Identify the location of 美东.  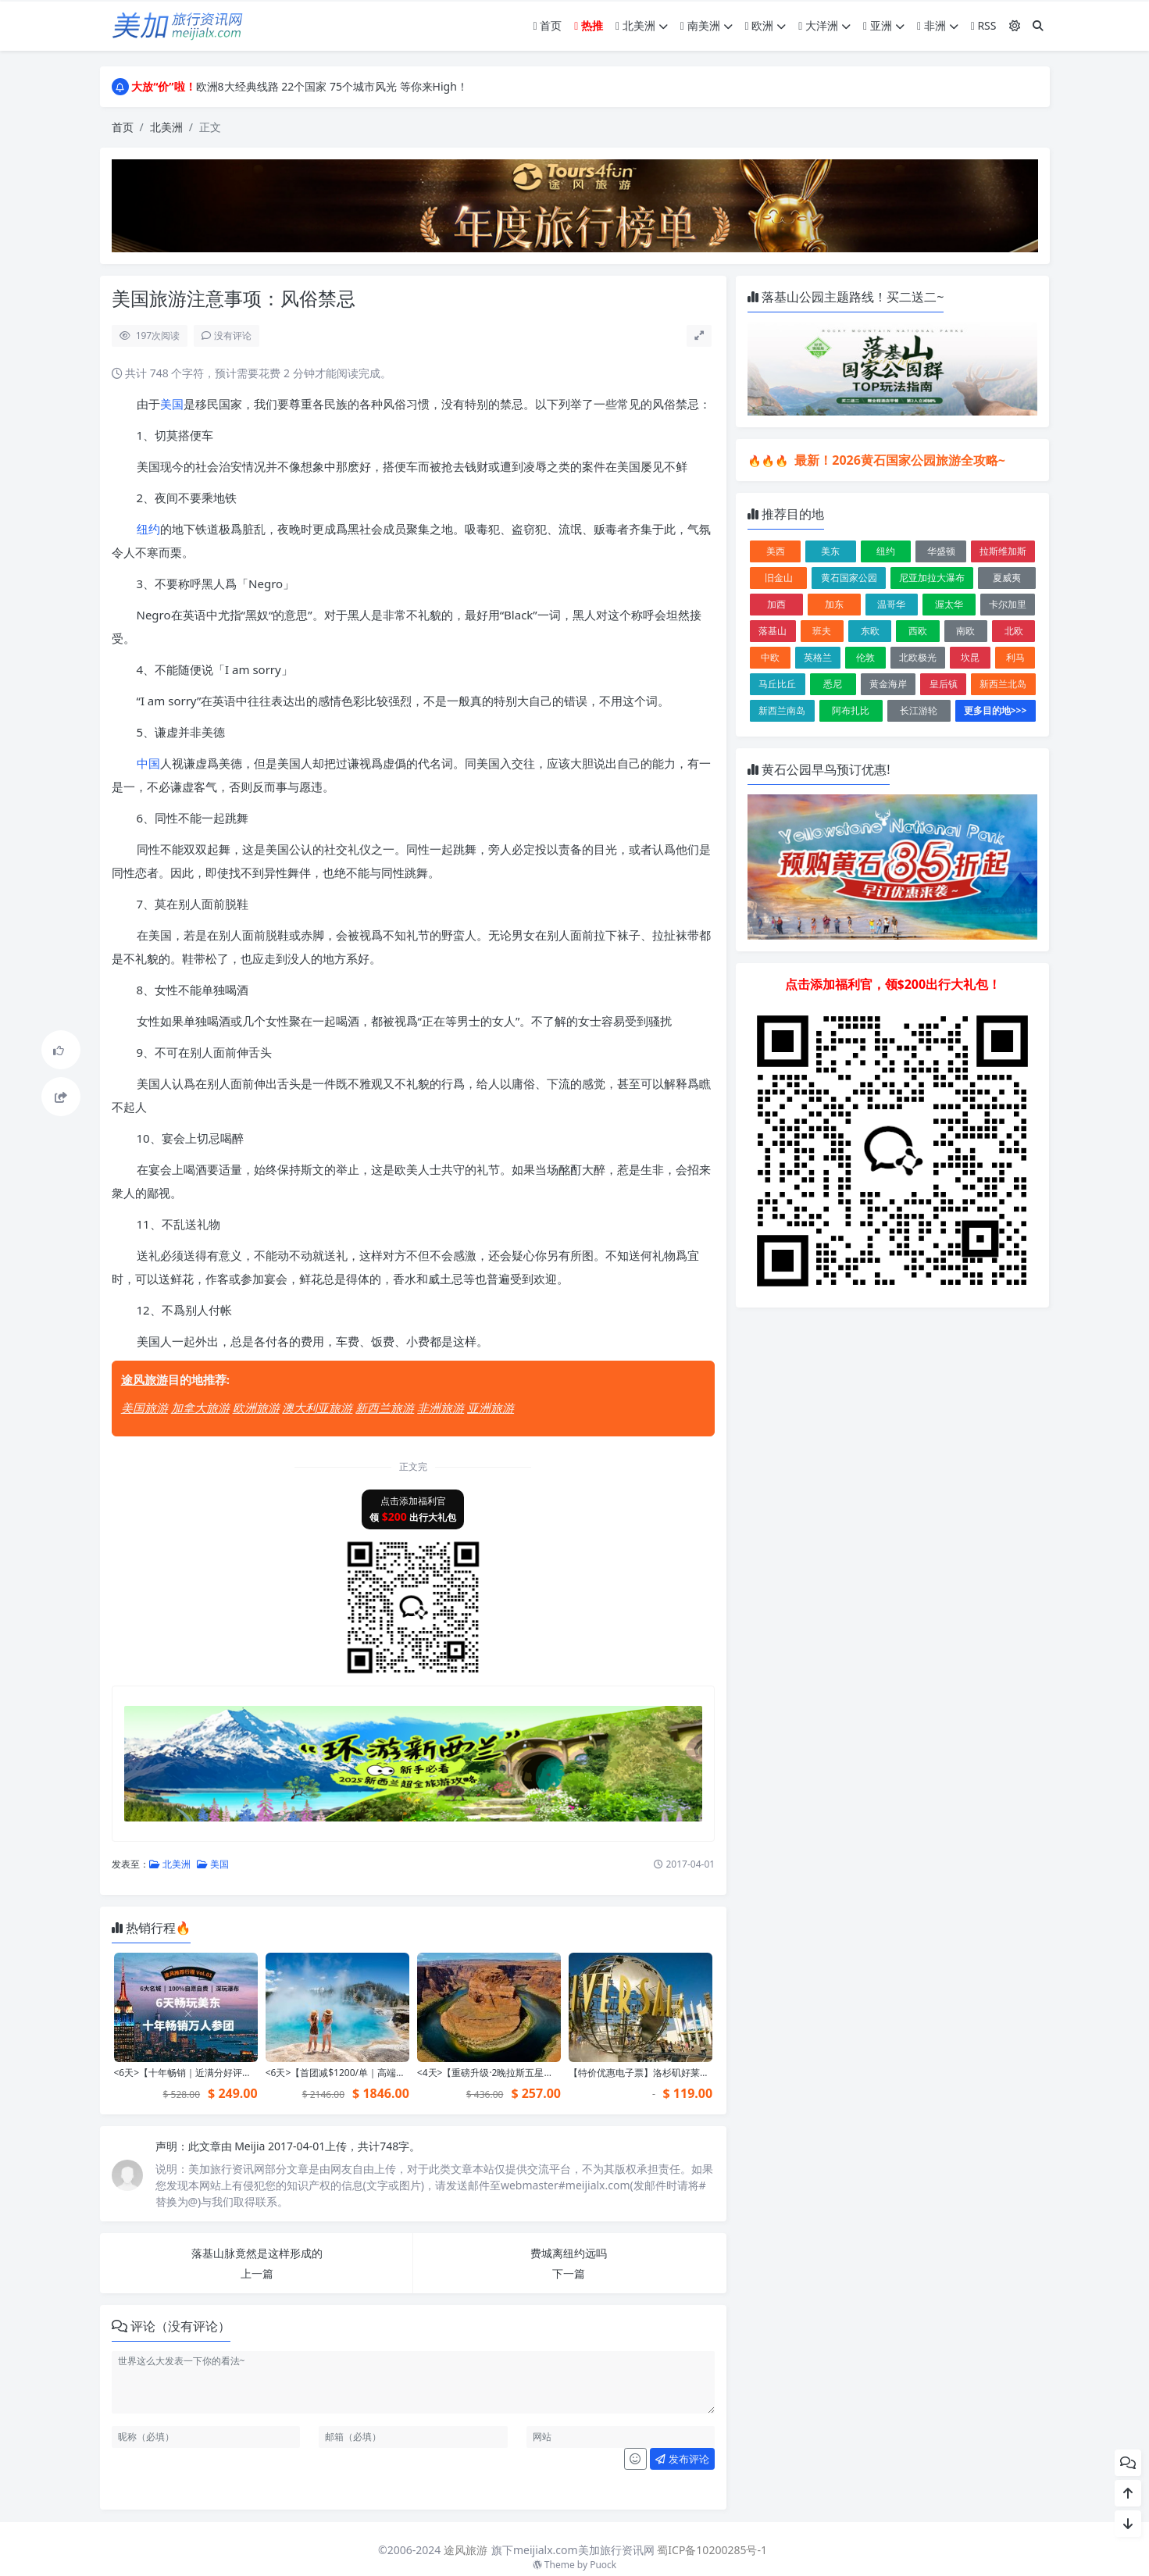
(830, 551).